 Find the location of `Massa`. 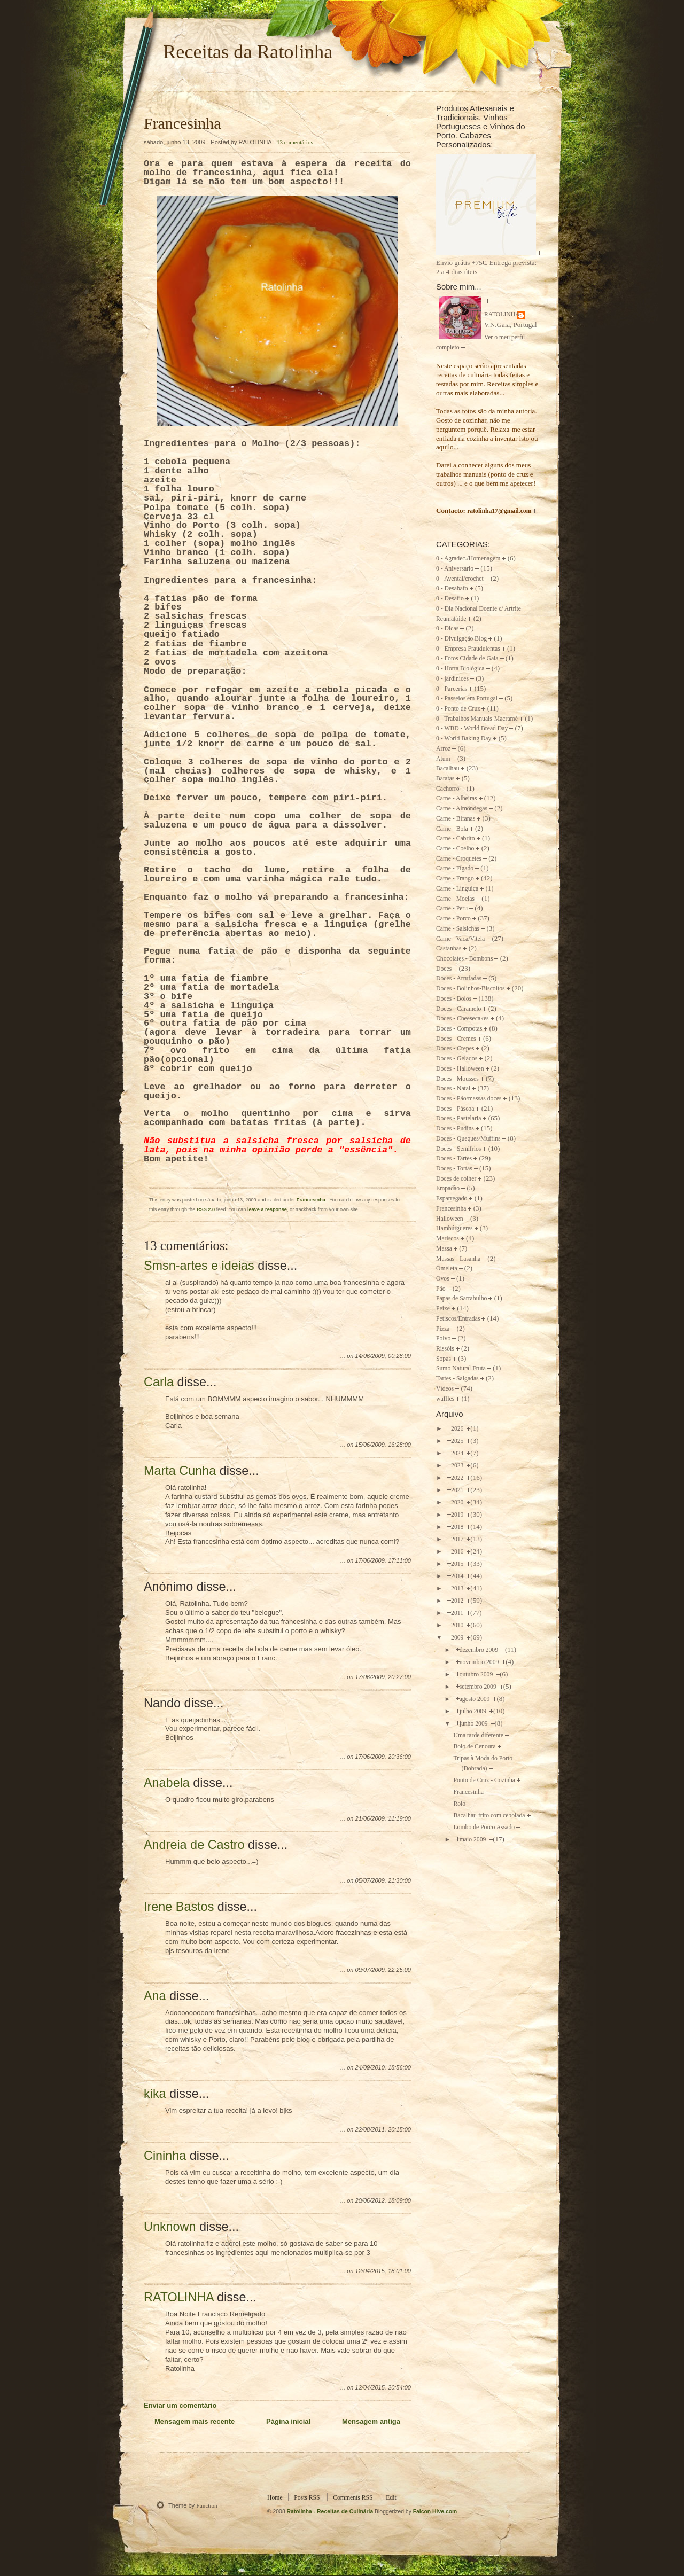

Massa is located at coordinates (444, 1248).